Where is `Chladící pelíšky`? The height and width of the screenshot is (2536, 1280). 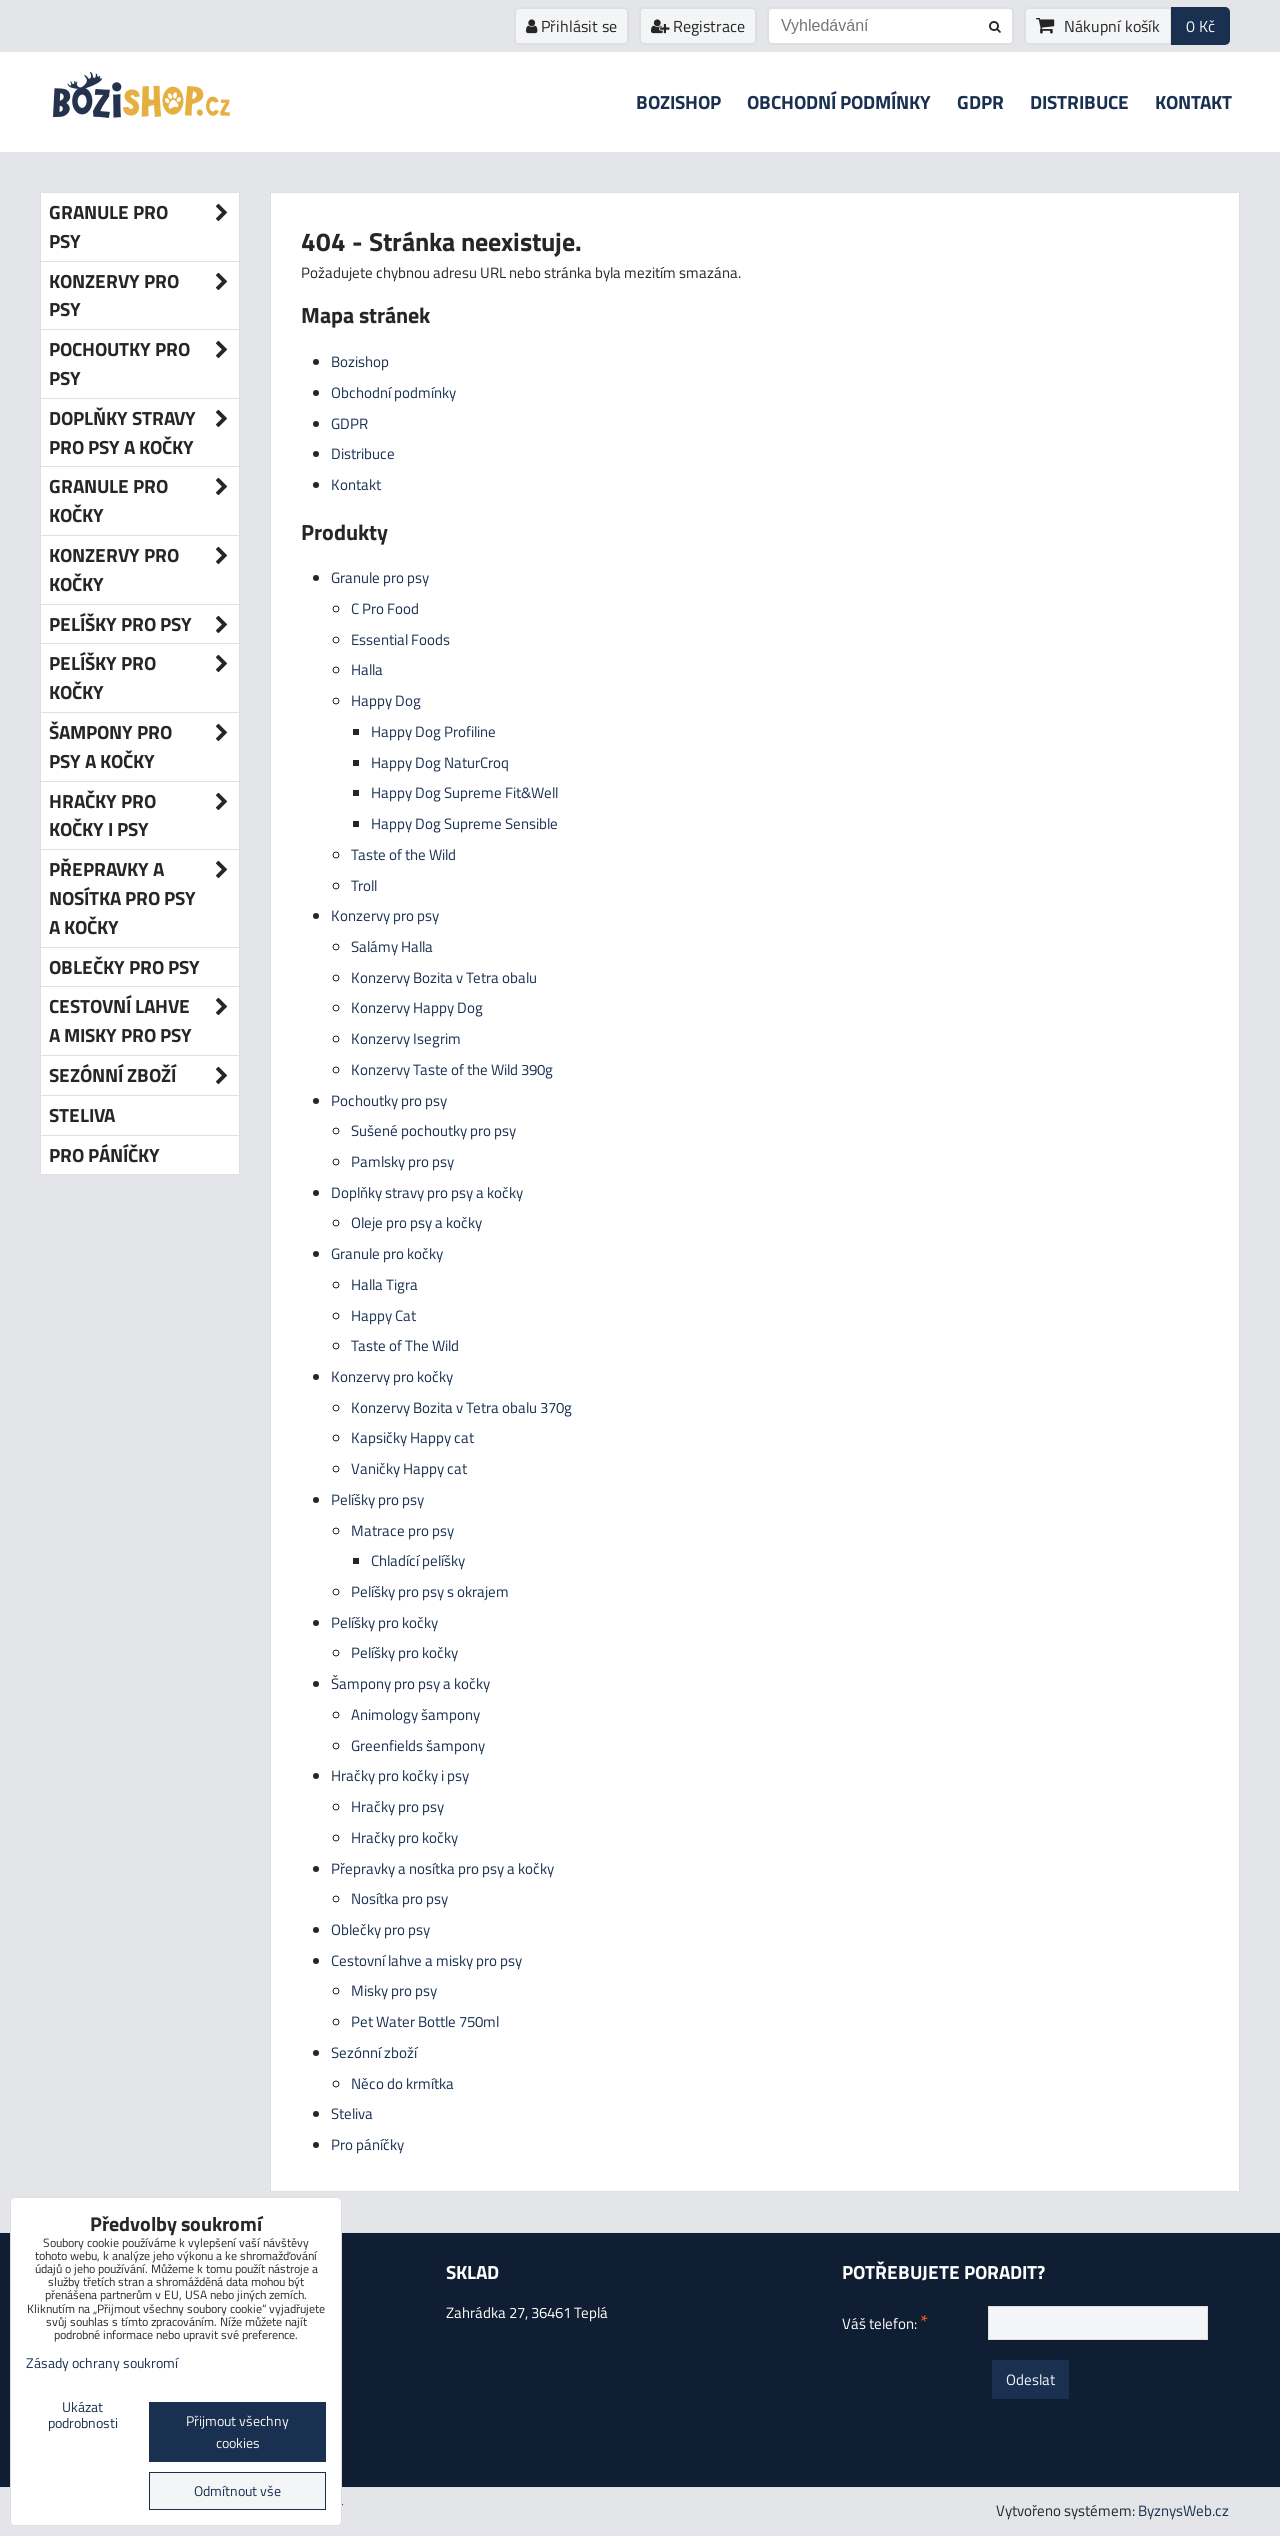 Chladící pelíšky is located at coordinates (418, 1560).